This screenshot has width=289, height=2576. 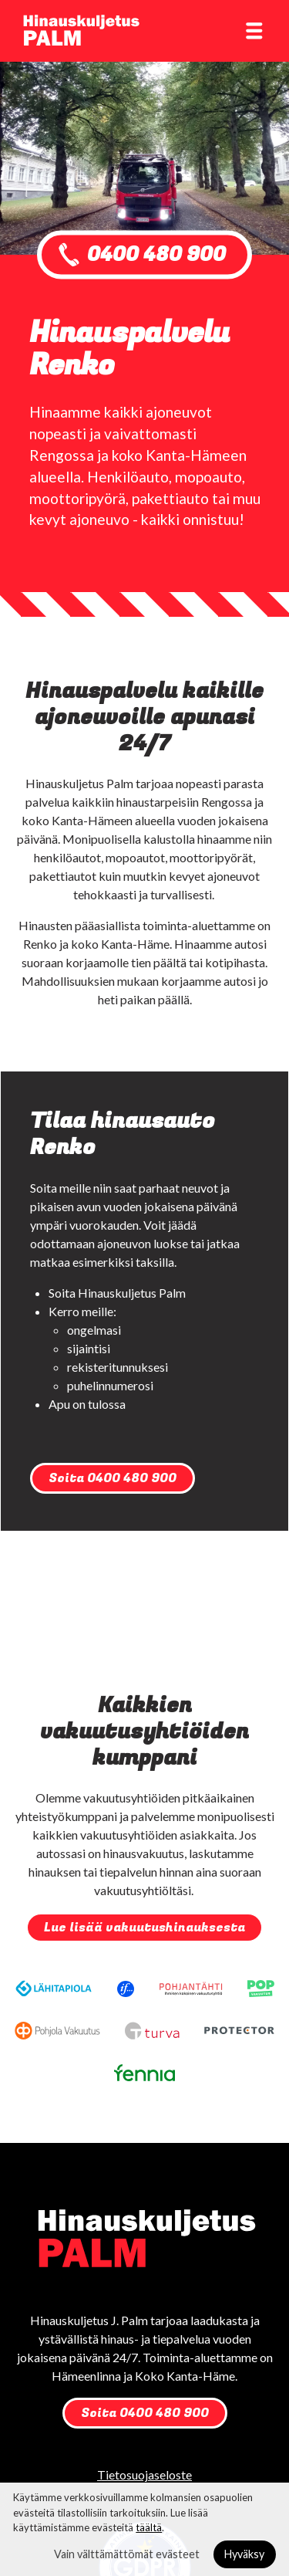 What do you see at coordinates (144, 2474) in the screenshot?
I see `Tietosuojaseloste` at bounding box center [144, 2474].